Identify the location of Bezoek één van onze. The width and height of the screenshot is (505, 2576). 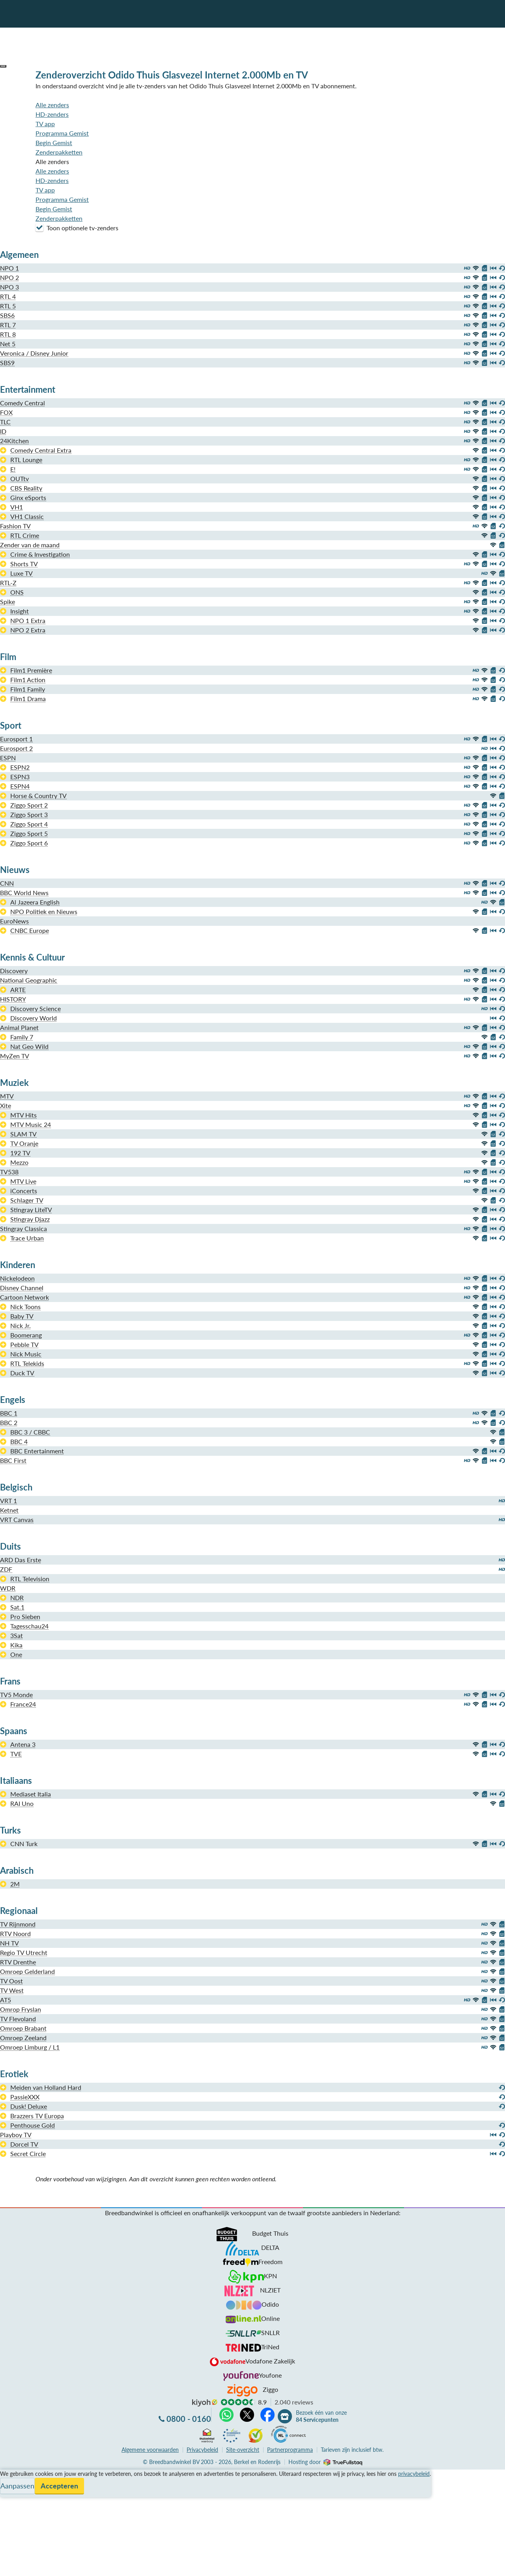
(321, 2416).